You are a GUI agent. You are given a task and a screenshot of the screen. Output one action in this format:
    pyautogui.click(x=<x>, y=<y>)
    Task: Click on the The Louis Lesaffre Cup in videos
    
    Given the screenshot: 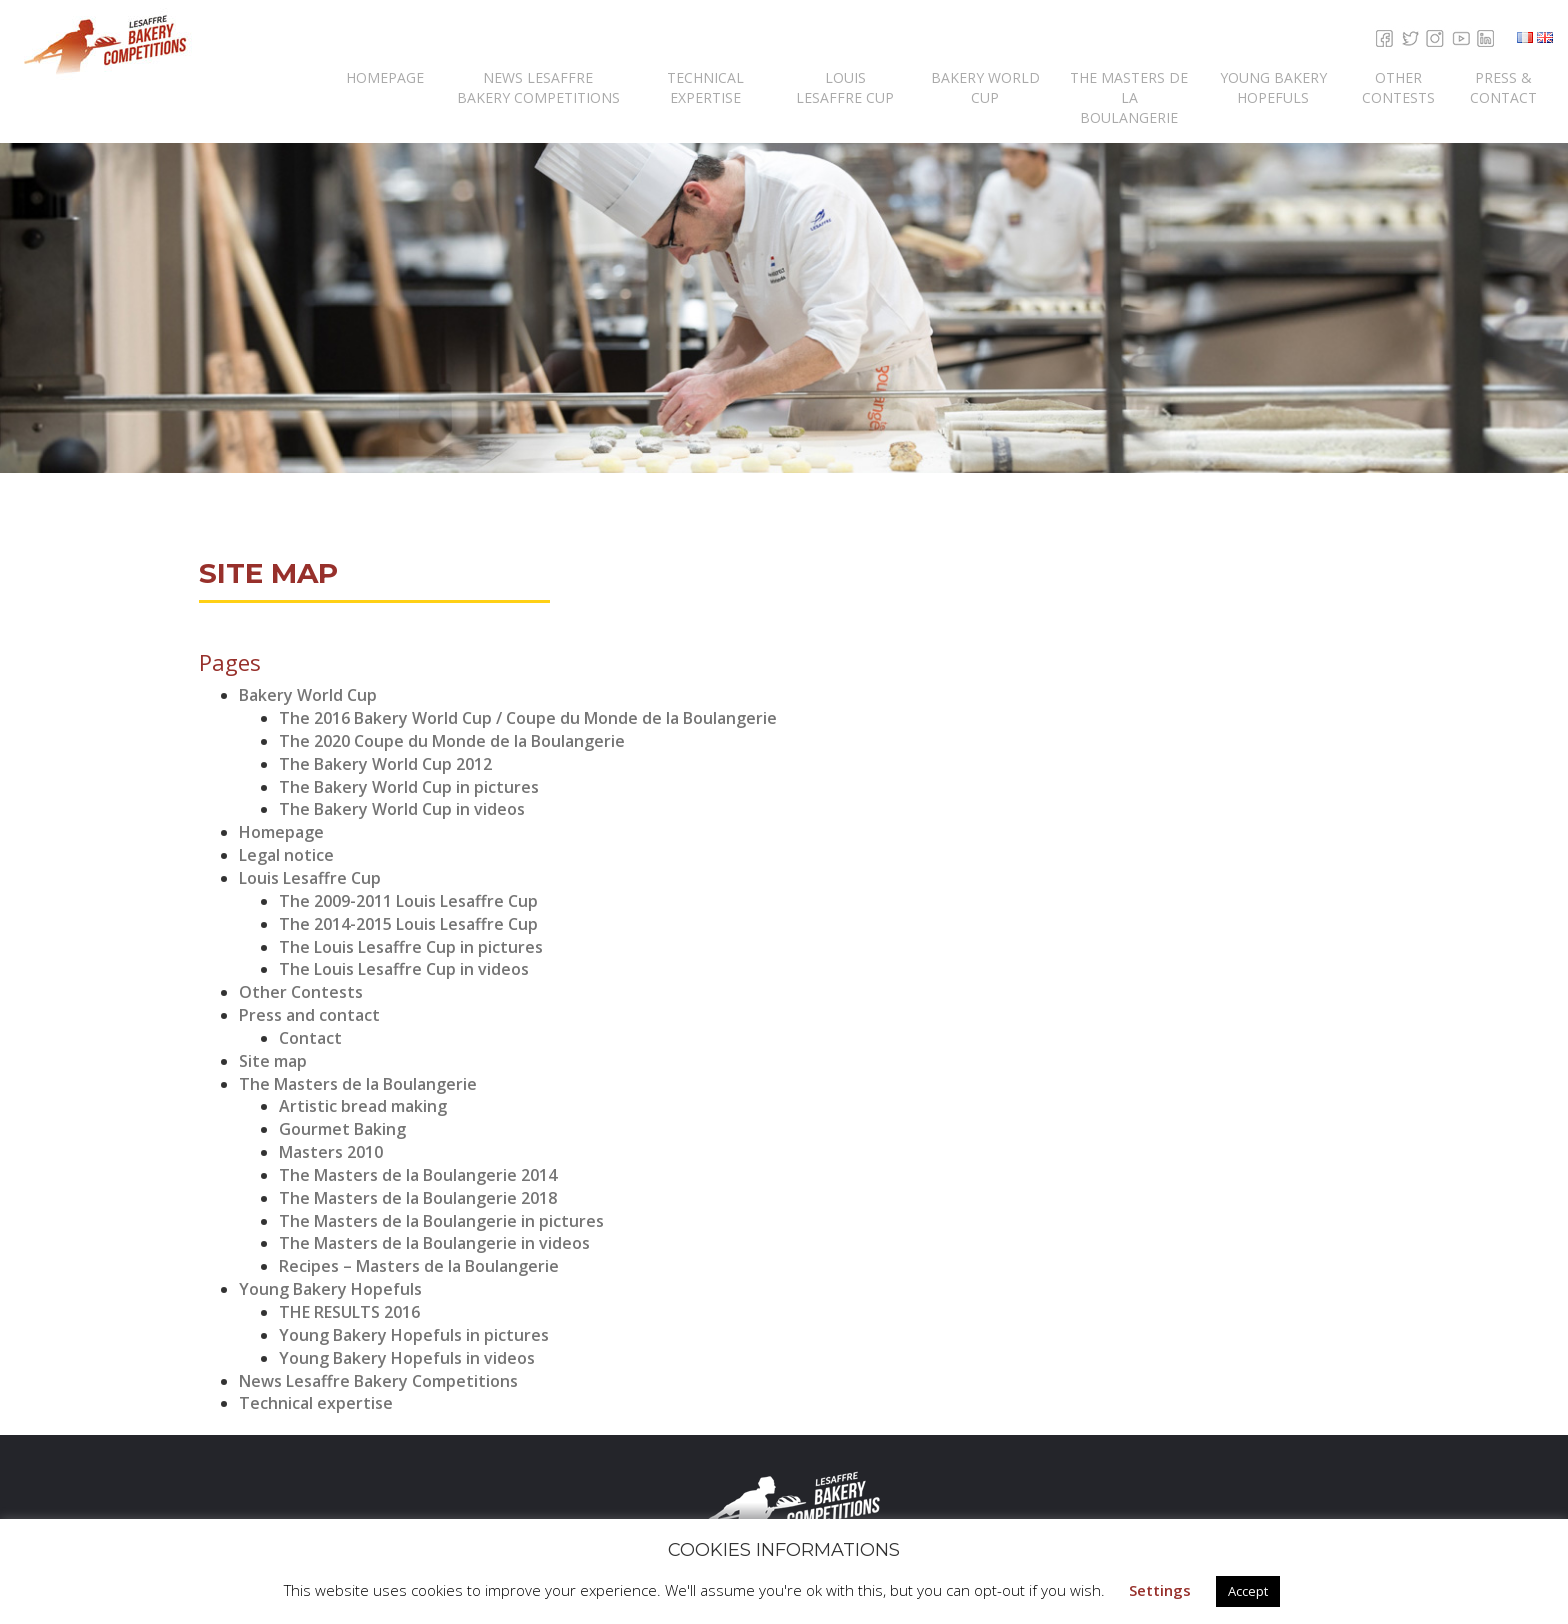 What is the action you would take?
    pyautogui.click(x=404, y=969)
    